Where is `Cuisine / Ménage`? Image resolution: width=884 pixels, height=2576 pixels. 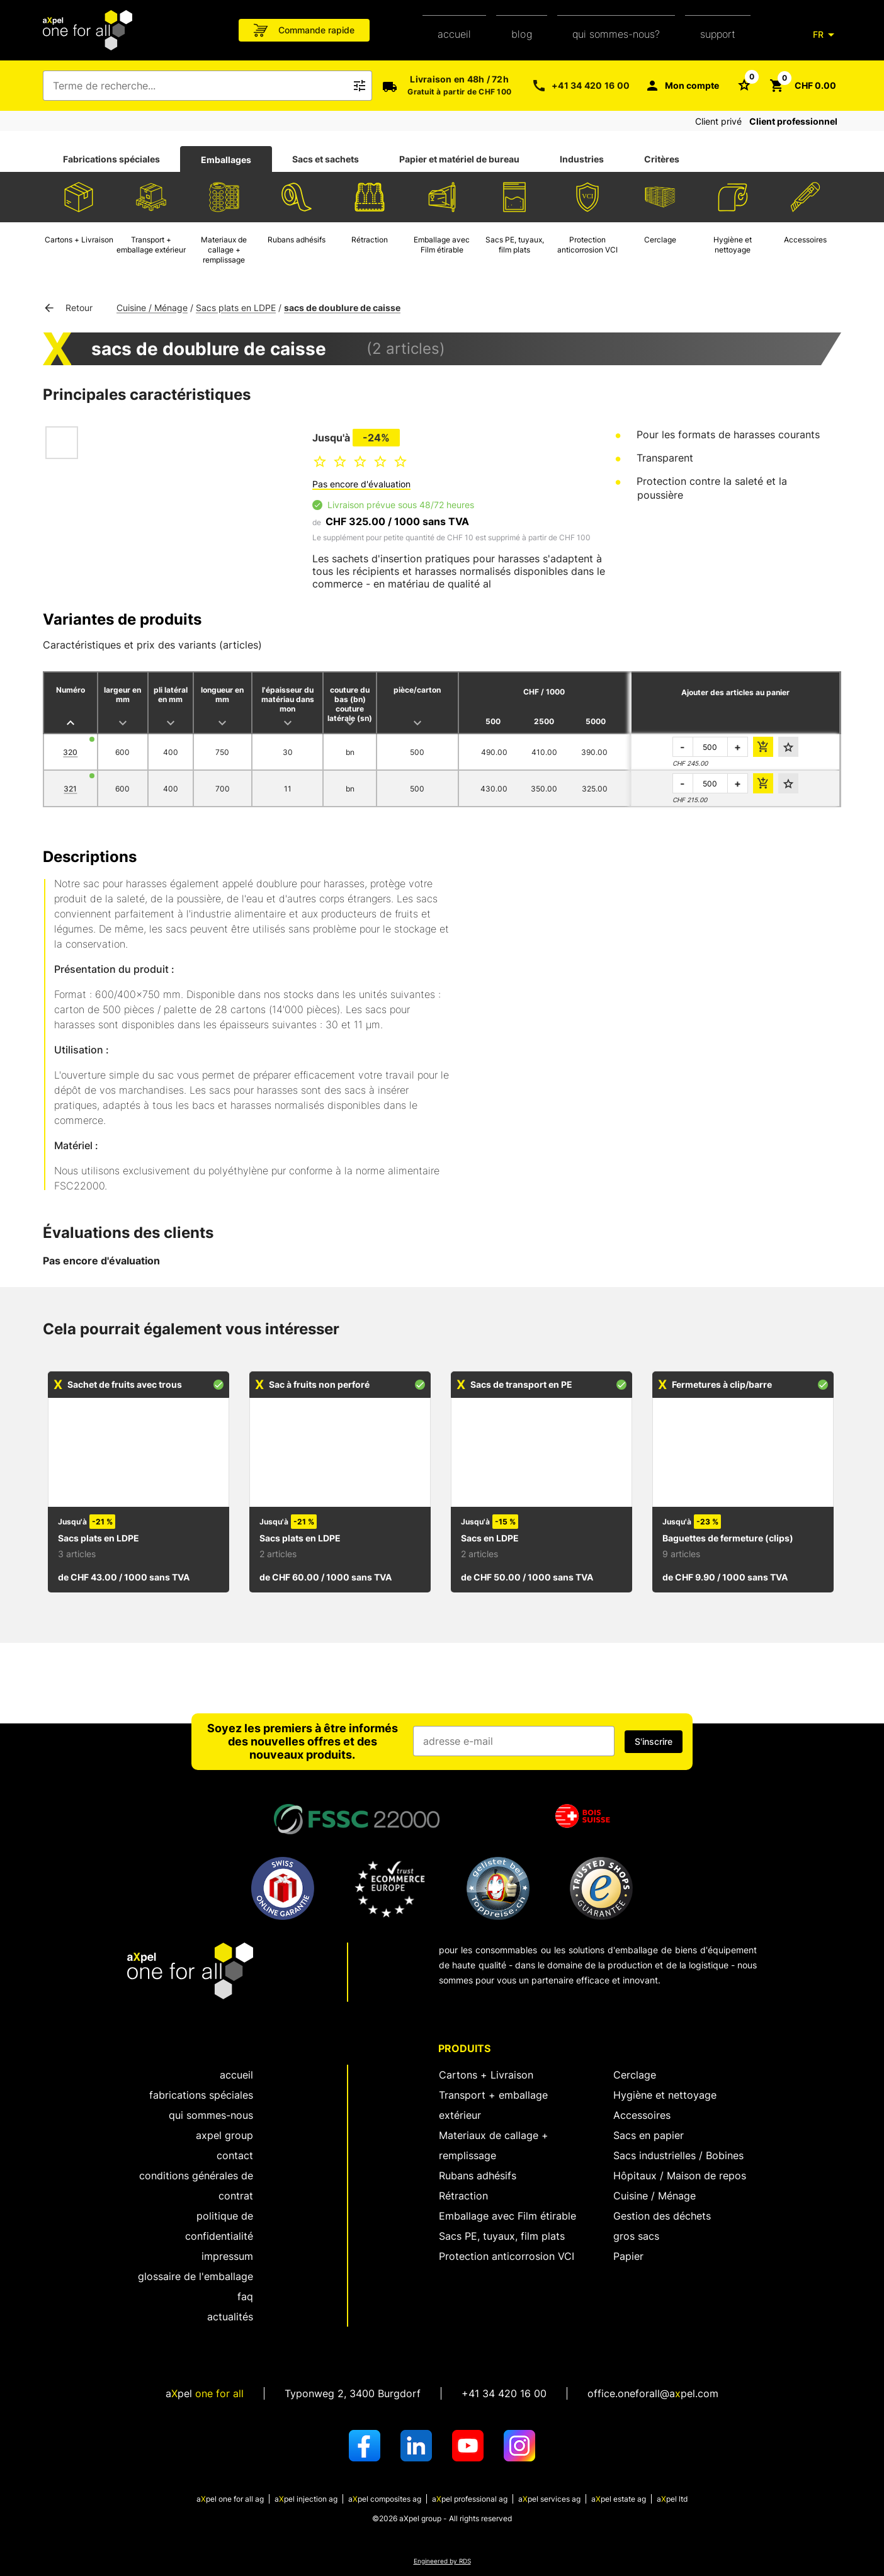 Cuisine / Ménage is located at coordinates (152, 307).